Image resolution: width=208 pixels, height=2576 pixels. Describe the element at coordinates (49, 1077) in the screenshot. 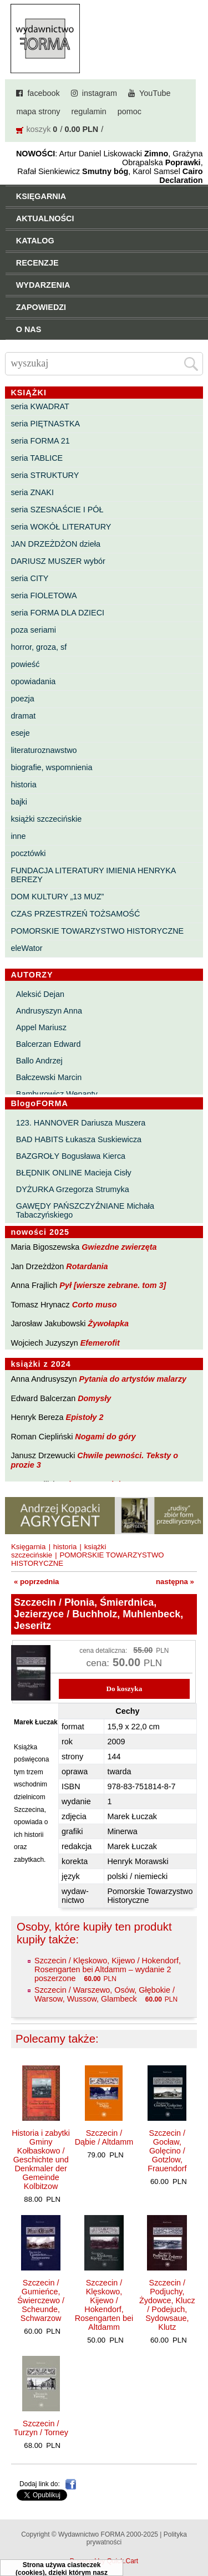

I see `Bałczewski Marcin` at that location.